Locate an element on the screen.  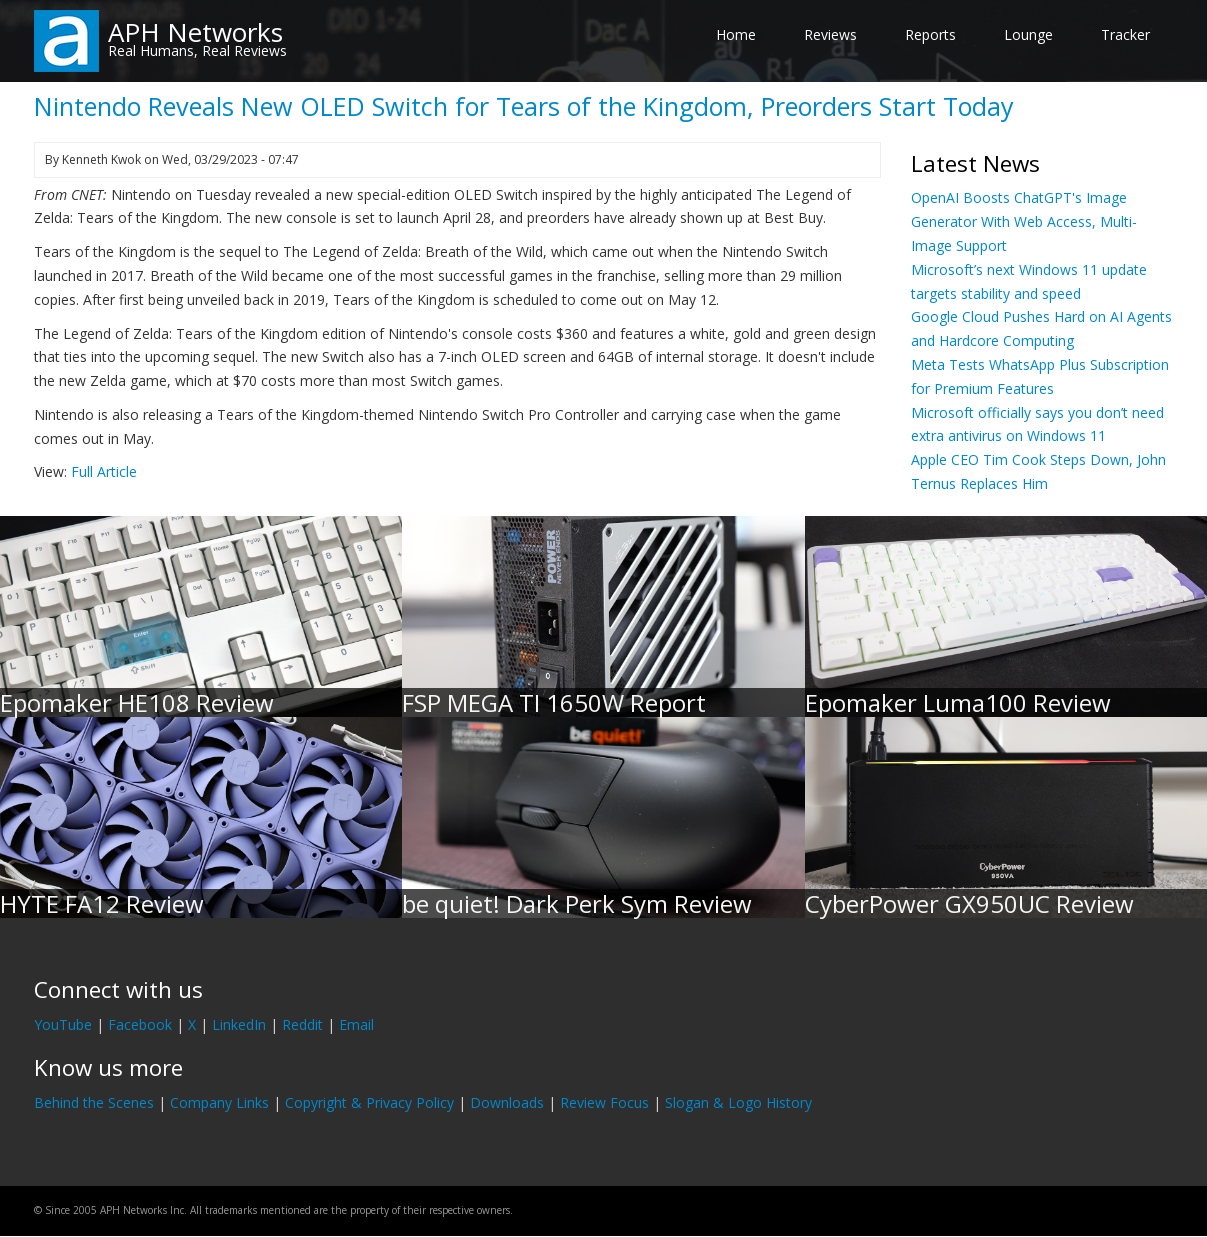
Reports is located at coordinates (930, 34).